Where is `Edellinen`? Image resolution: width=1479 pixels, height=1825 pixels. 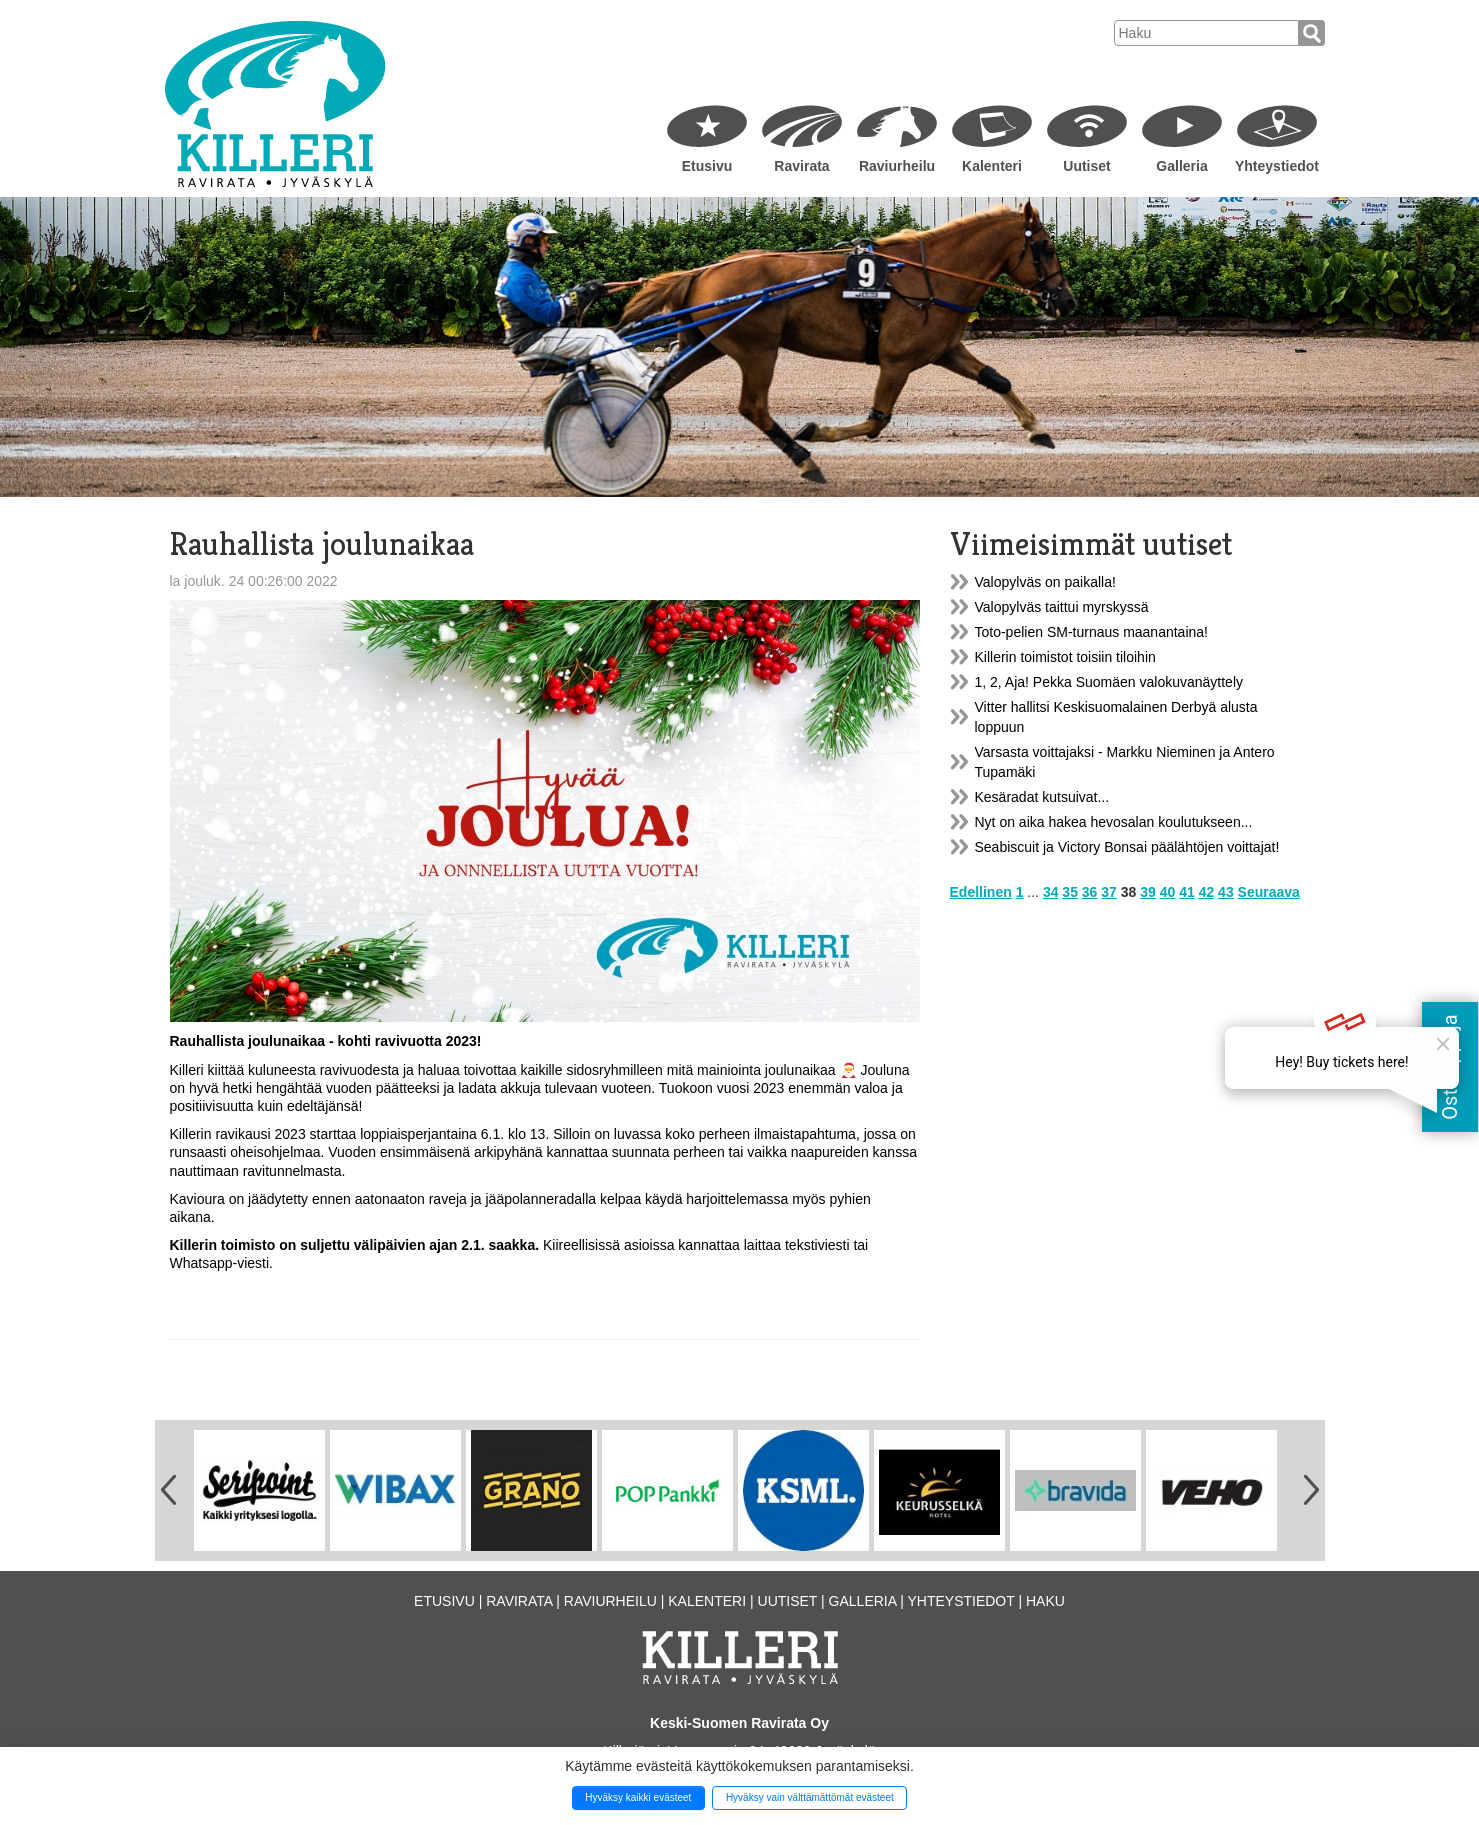 Edellinen is located at coordinates (981, 892).